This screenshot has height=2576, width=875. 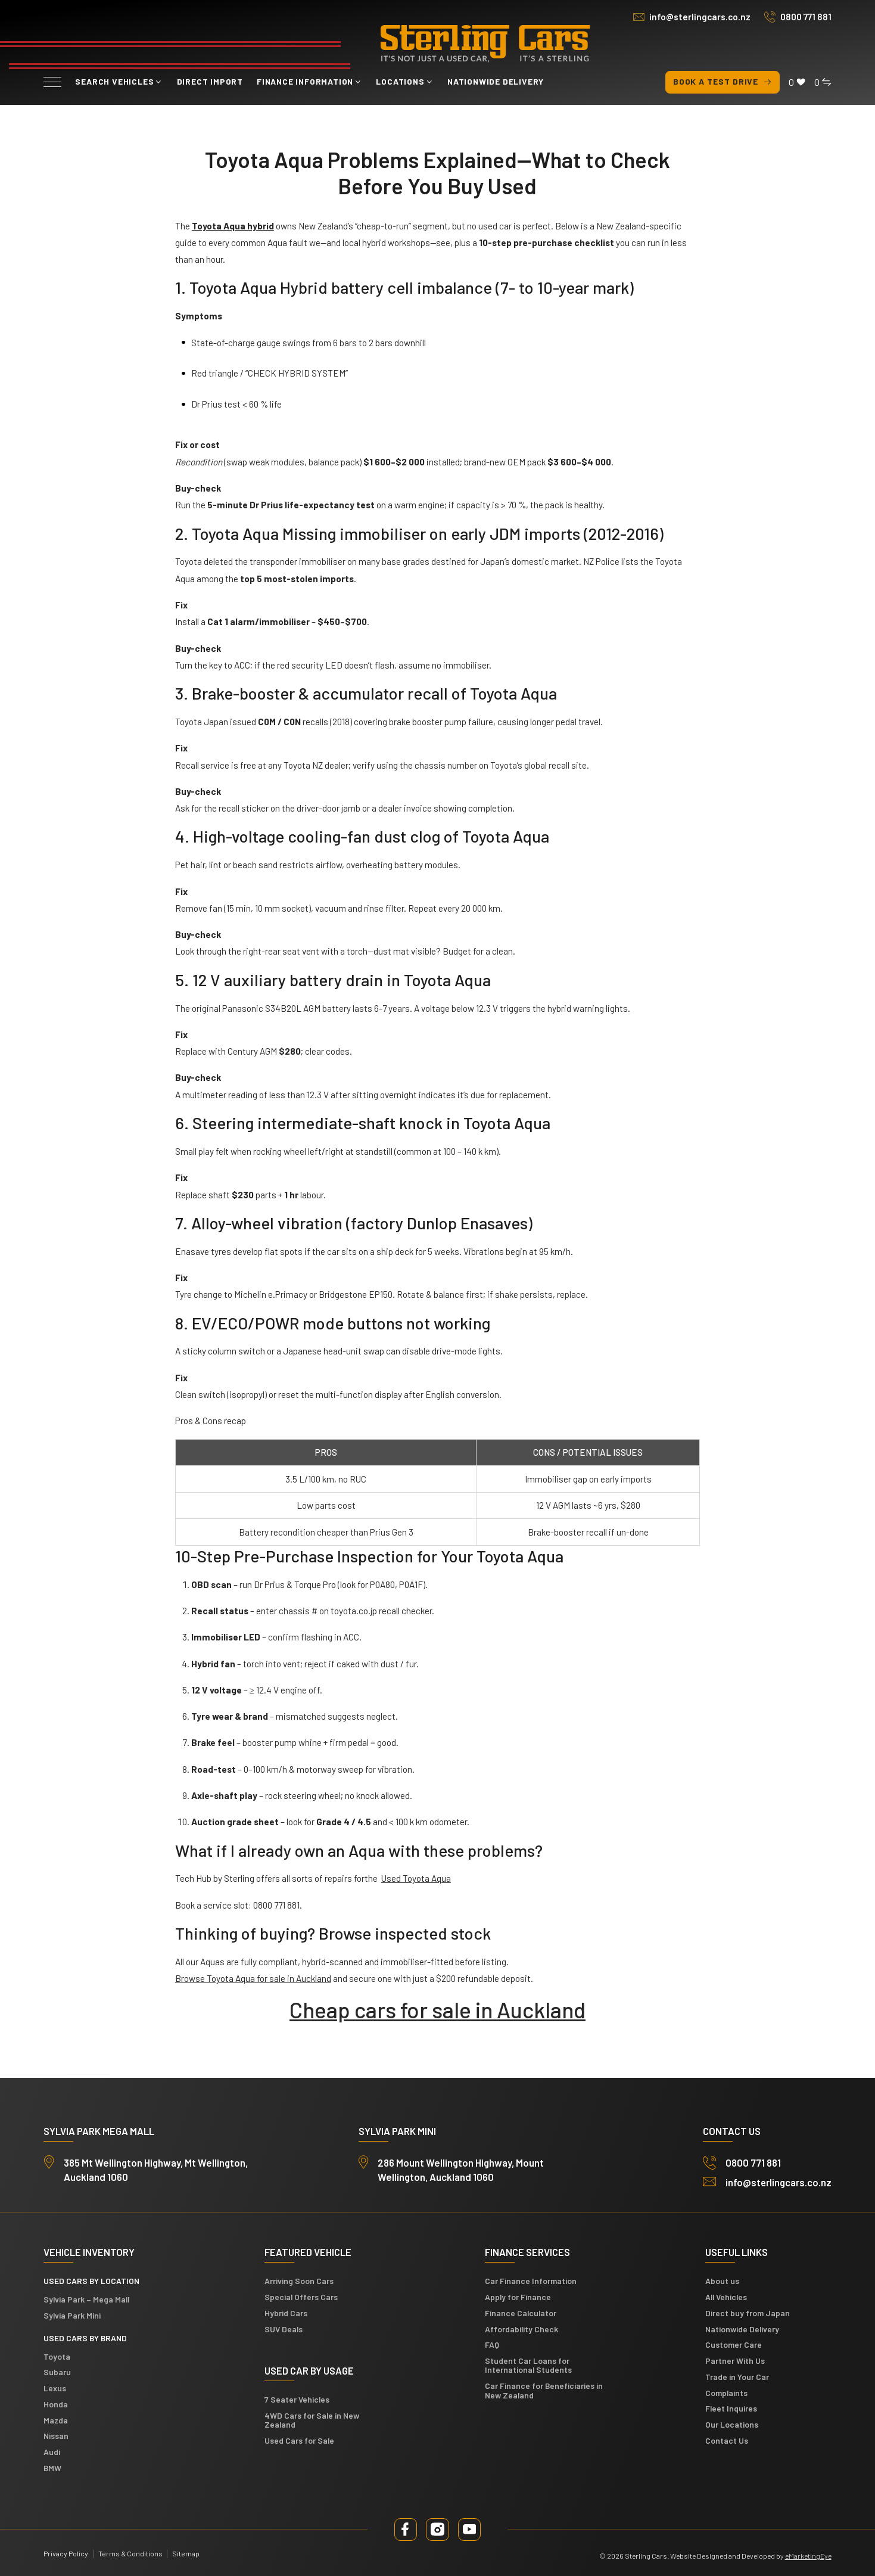 I want to click on All Vehicles, so click(x=726, y=2297).